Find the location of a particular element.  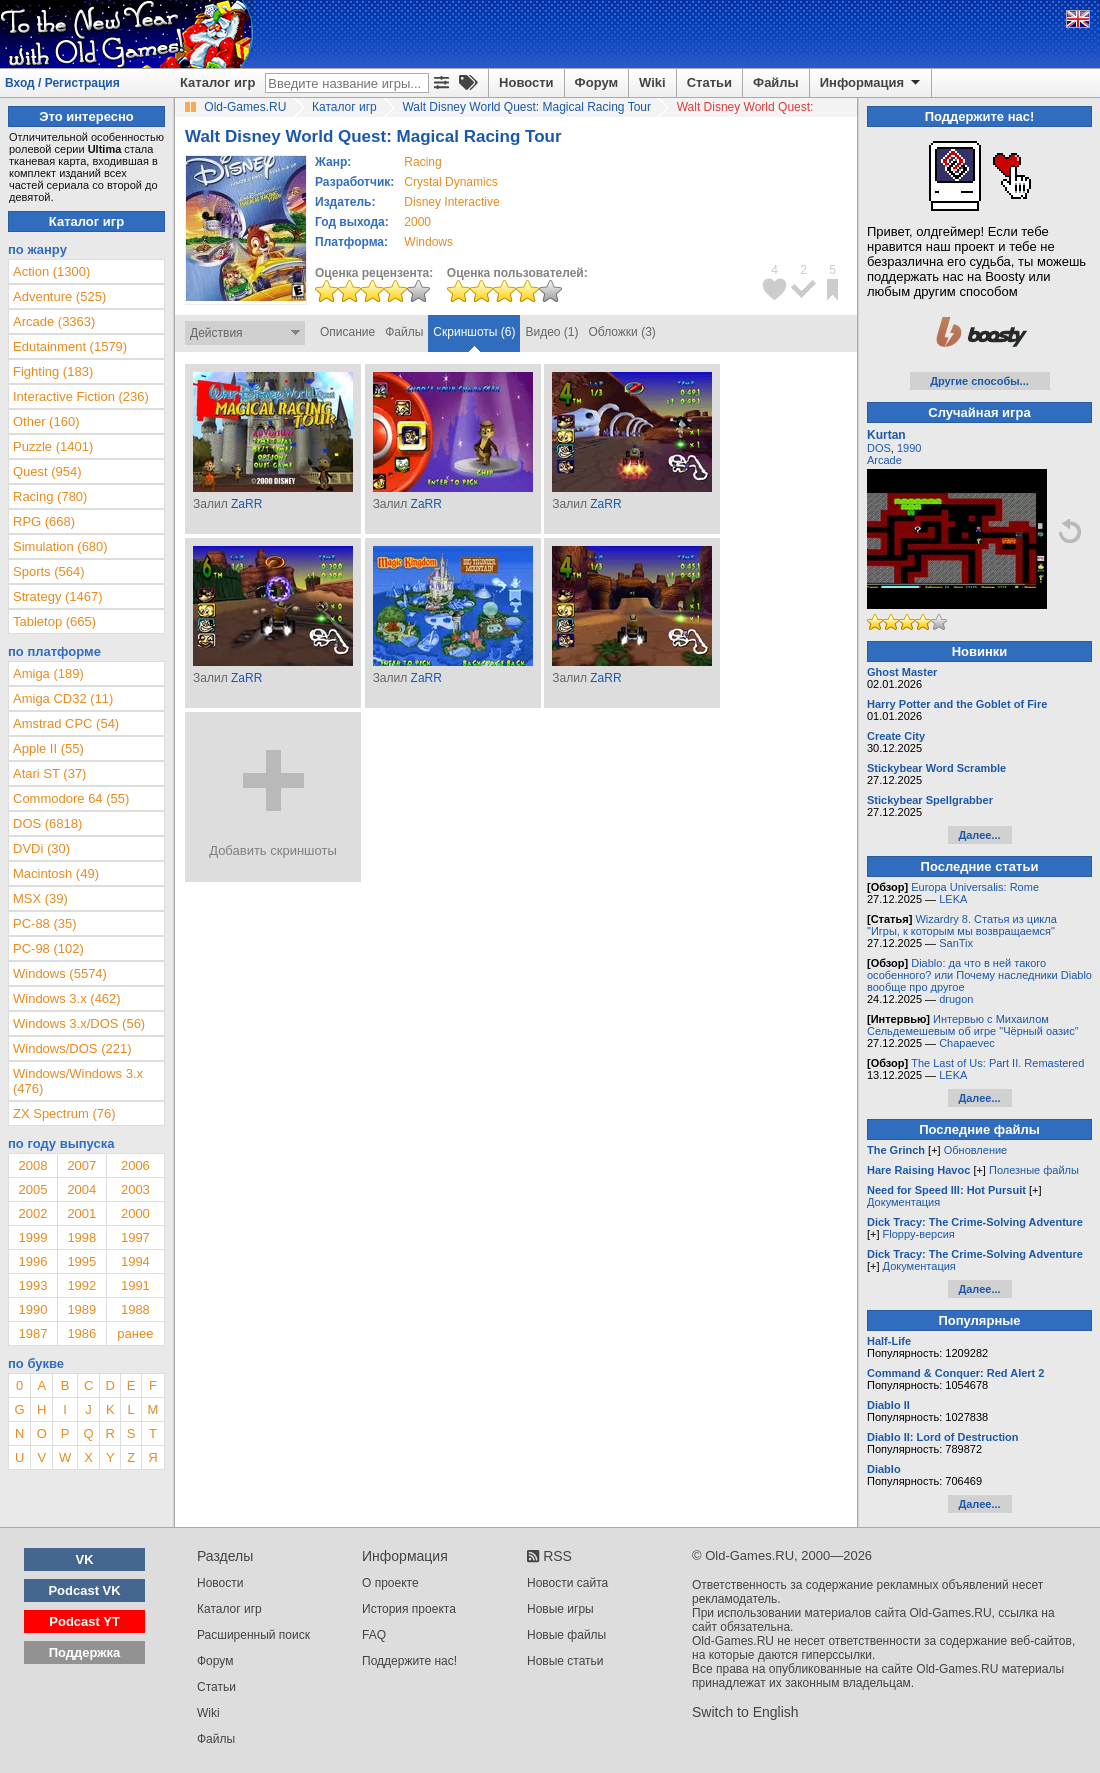

ZaRR is located at coordinates (246, 504).